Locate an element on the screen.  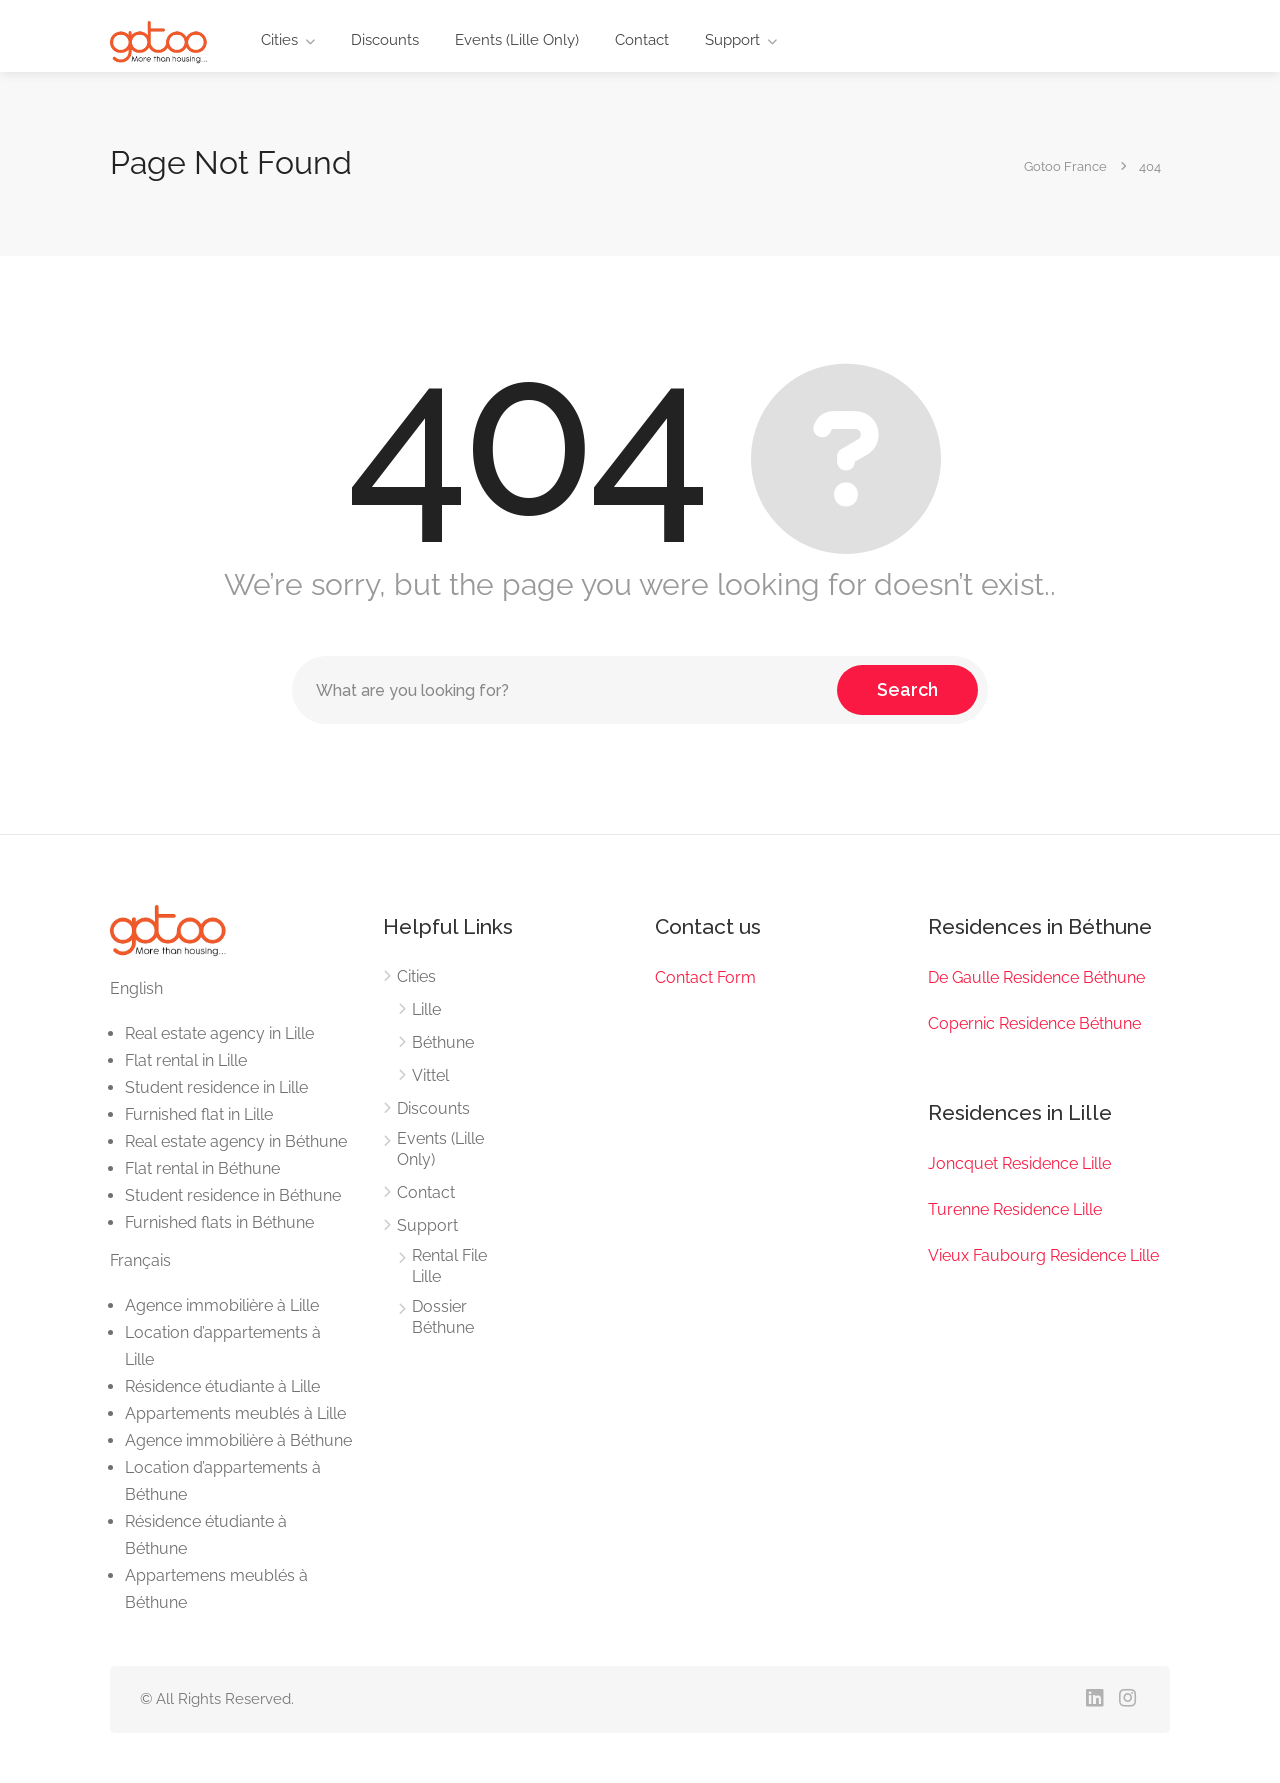
Vieux Faubourg Residence Lille is located at coordinates (1043, 1255).